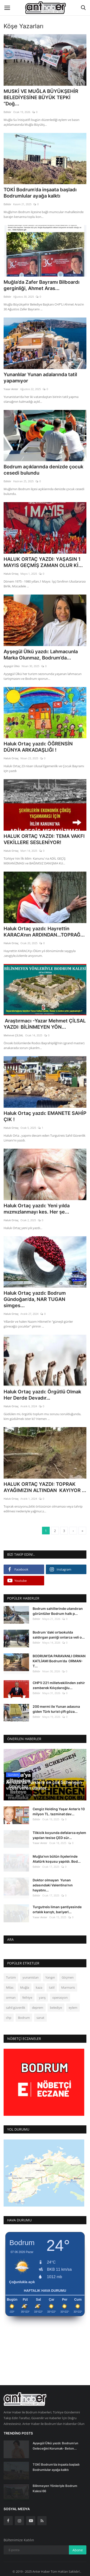 The height and width of the screenshot is (2576, 90). I want to click on Haluk Ortaç yazdı: Örgütlü Olmak Her Derde Devadır…, so click(42, 1390).